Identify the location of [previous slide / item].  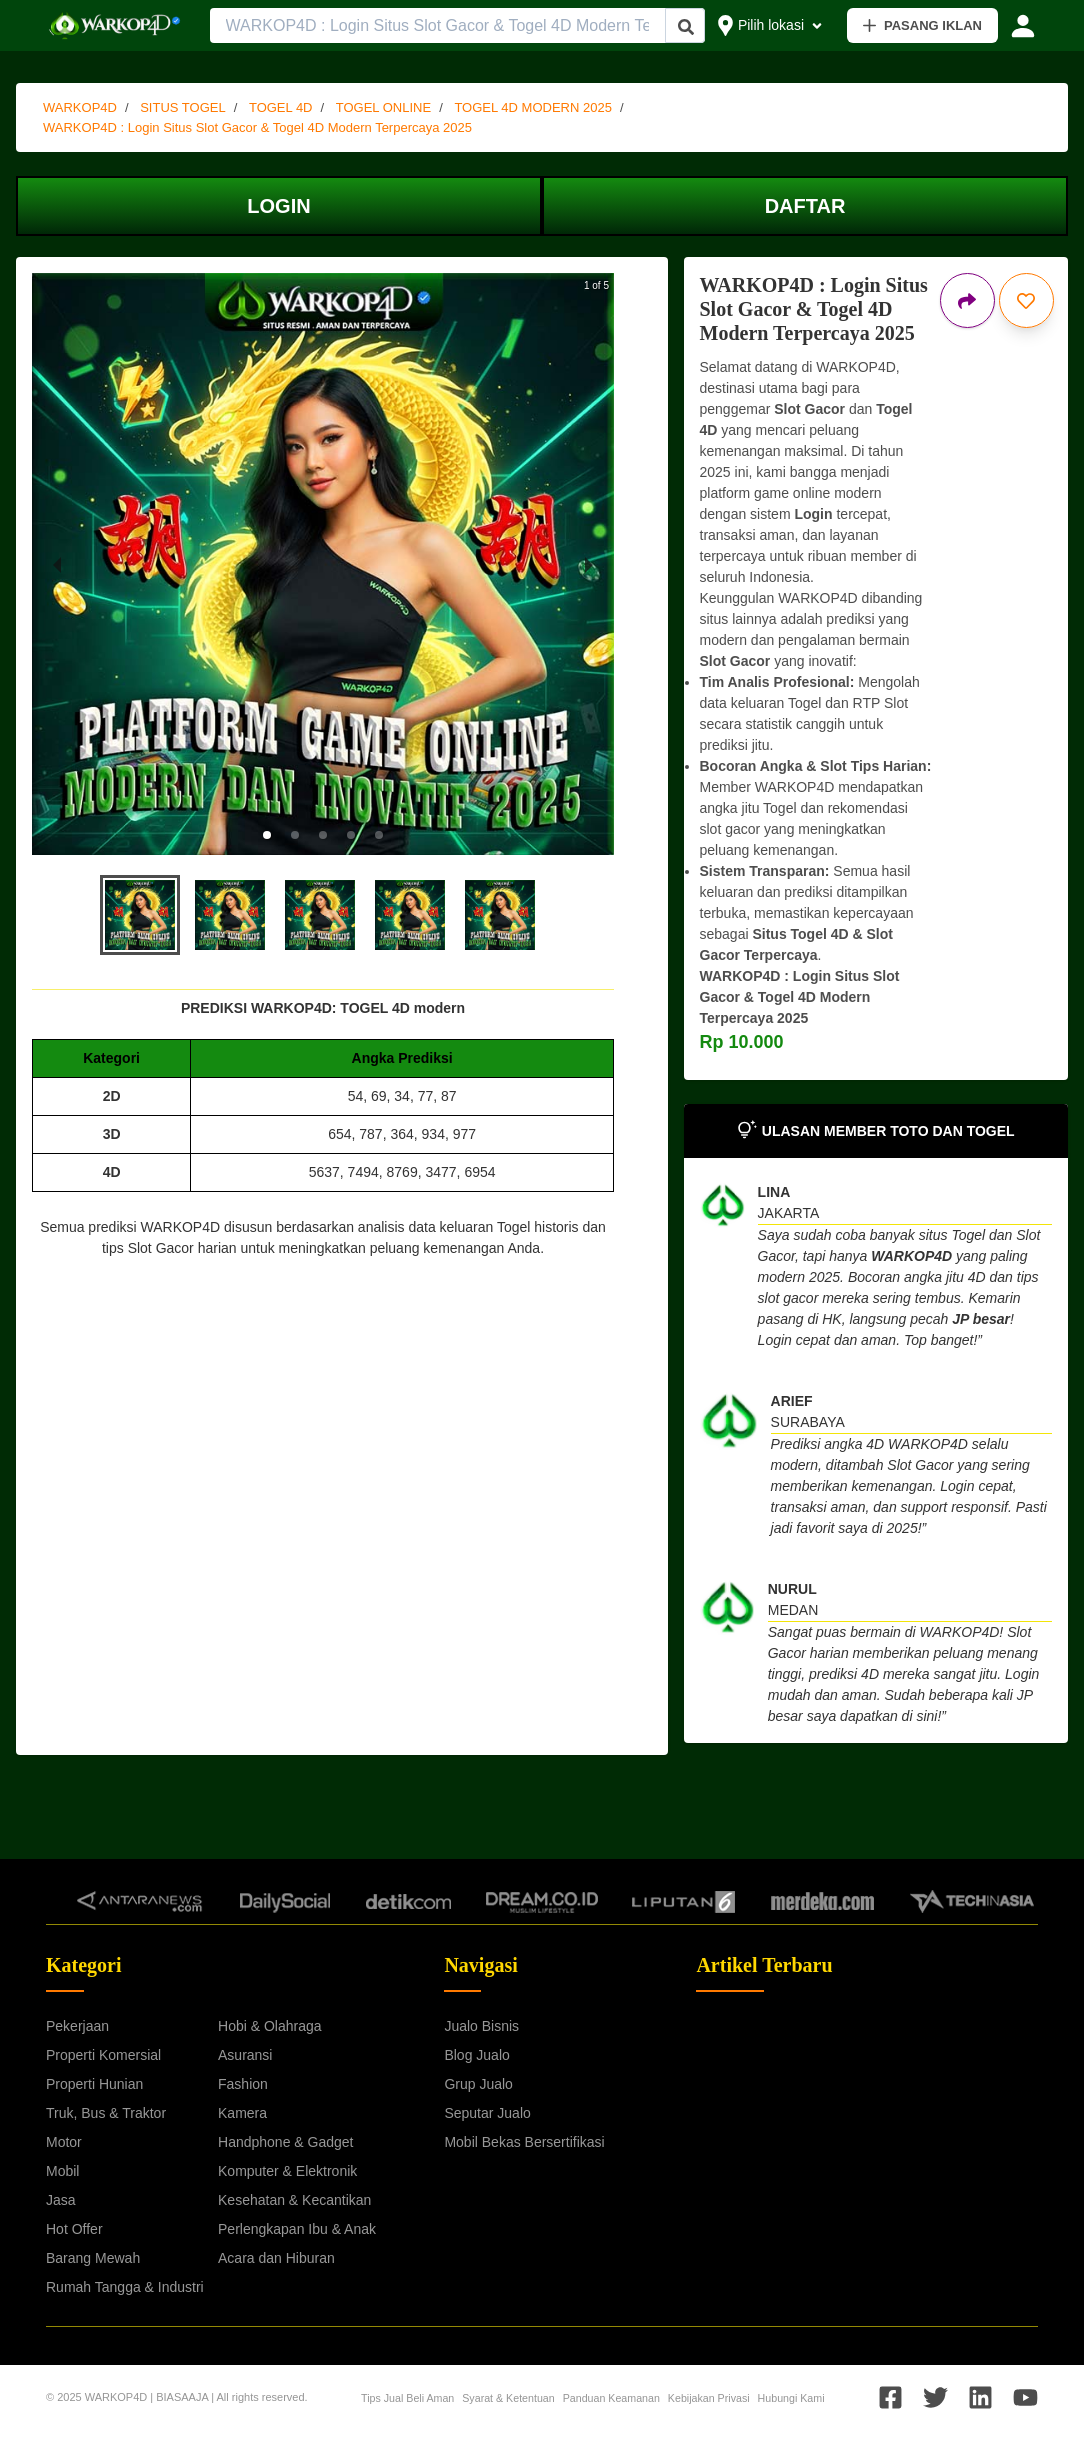
(57, 564).